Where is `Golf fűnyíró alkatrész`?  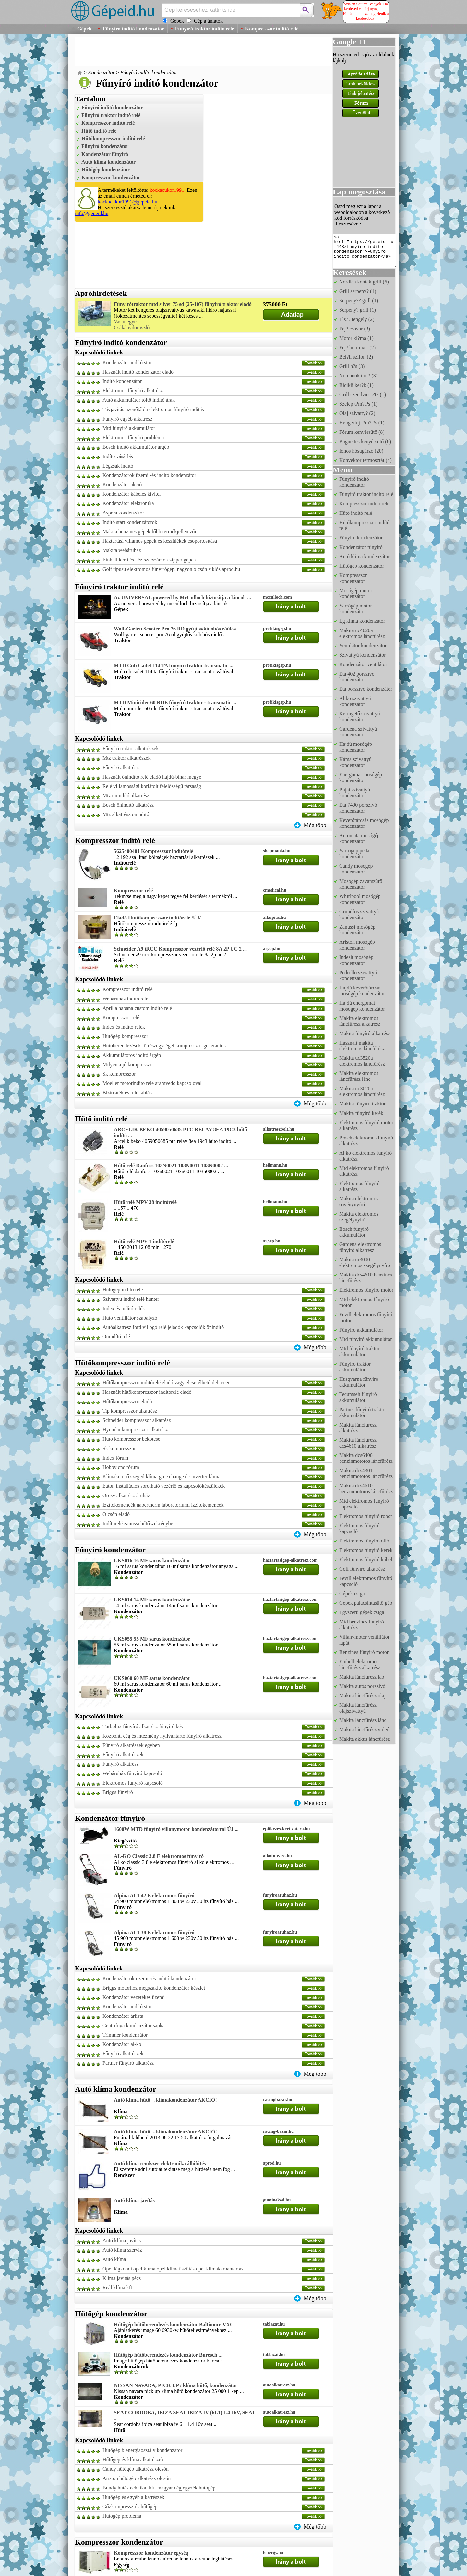 Golf fűnyíró alkatrész is located at coordinates (362, 1569).